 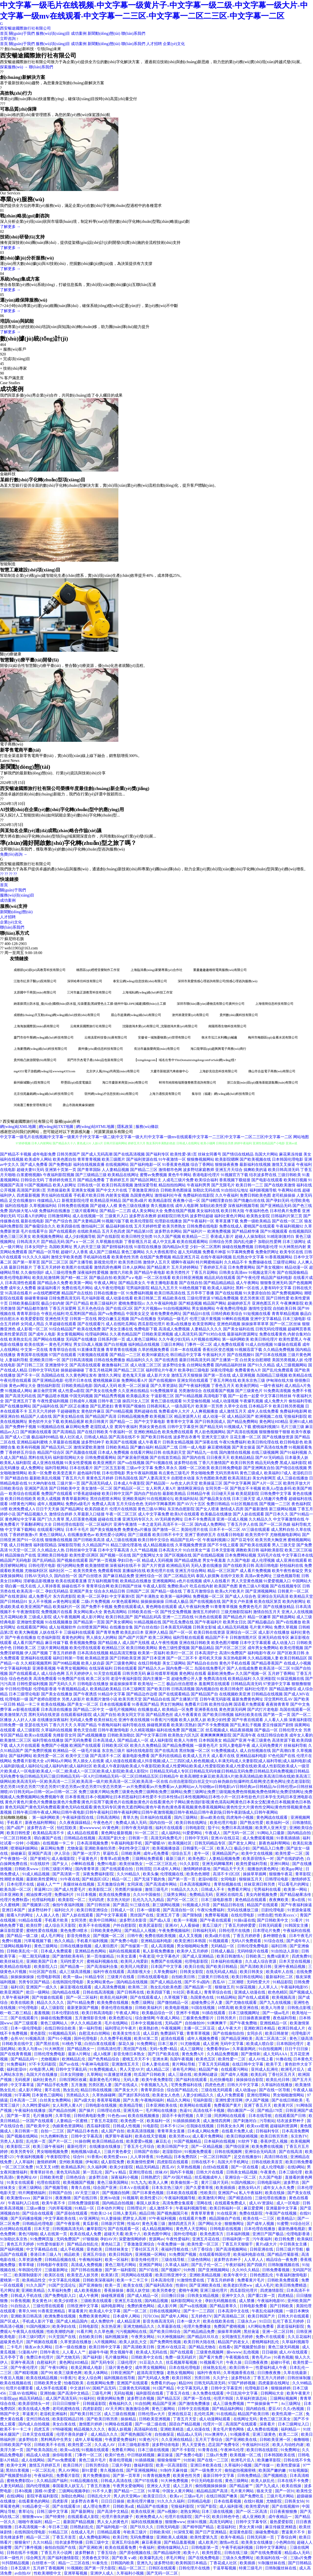 I want to click on 高清av黄色网址, so click(x=258, y=1576).